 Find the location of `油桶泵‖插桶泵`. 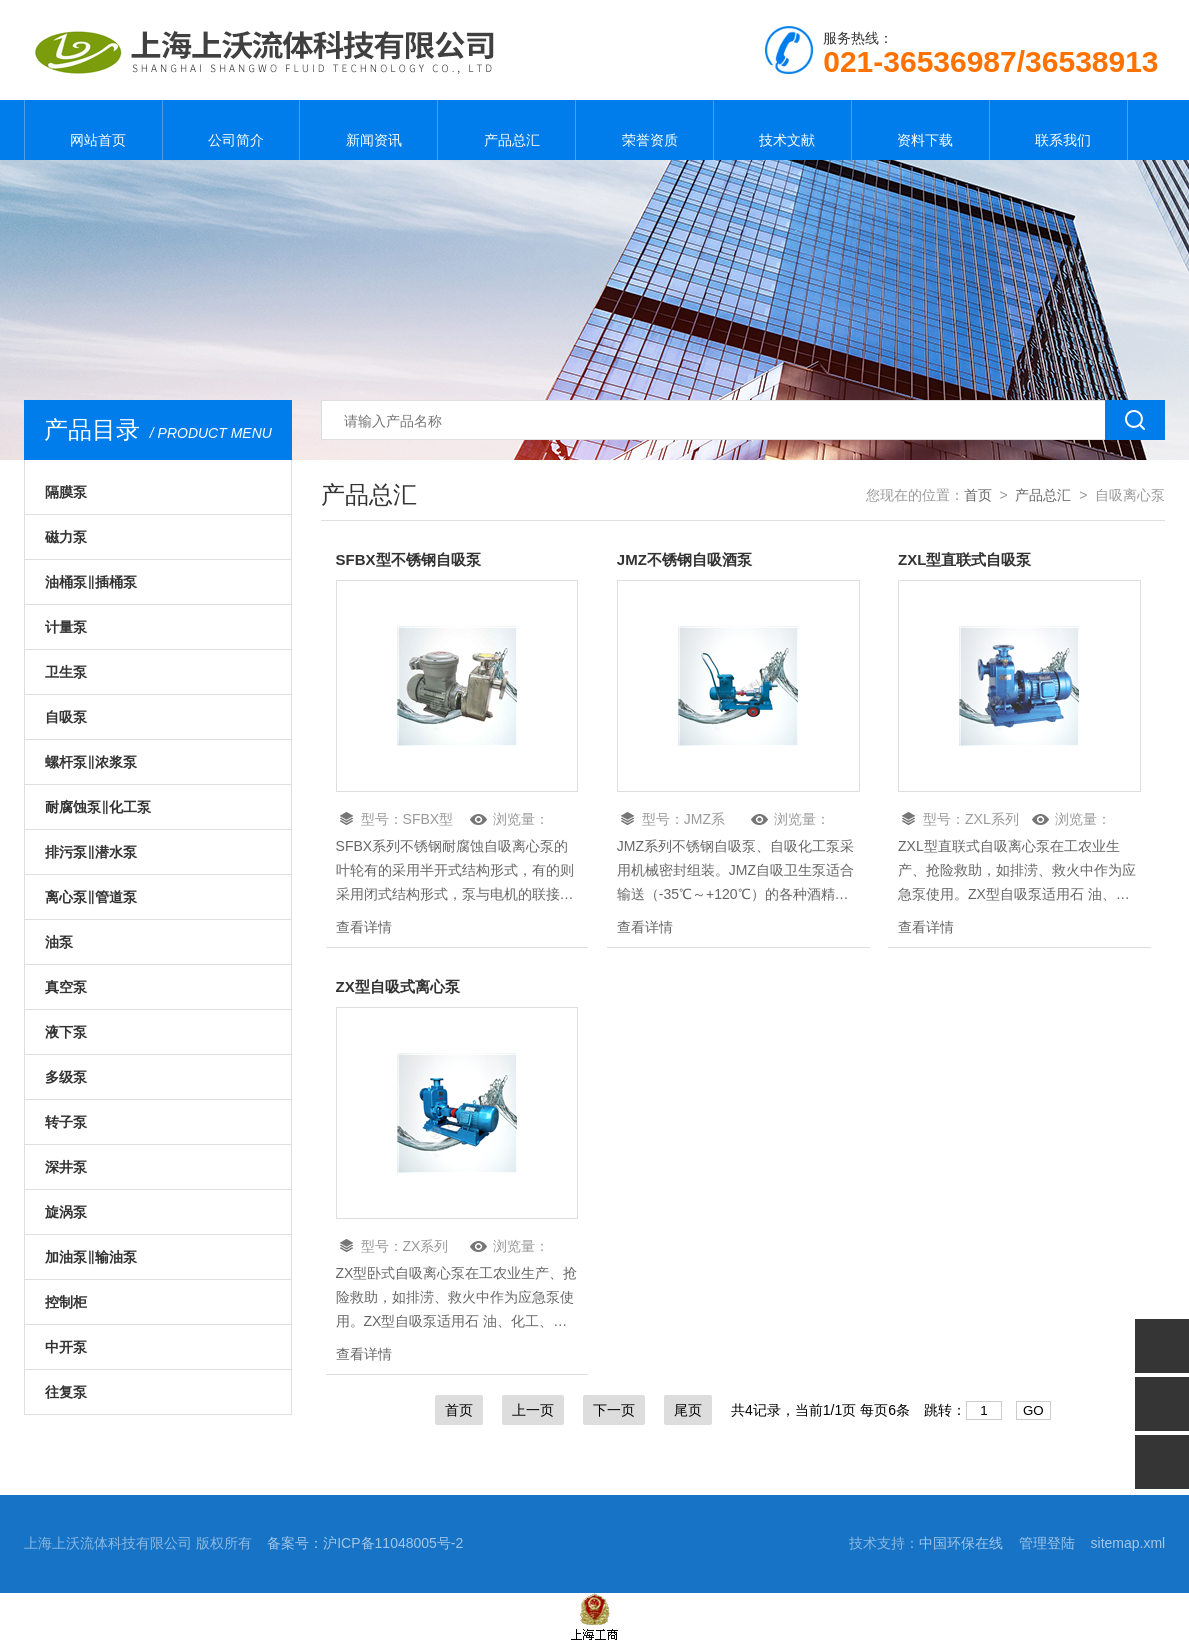

油桶泵‖插桶泵 is located at coordinates (91, 582).